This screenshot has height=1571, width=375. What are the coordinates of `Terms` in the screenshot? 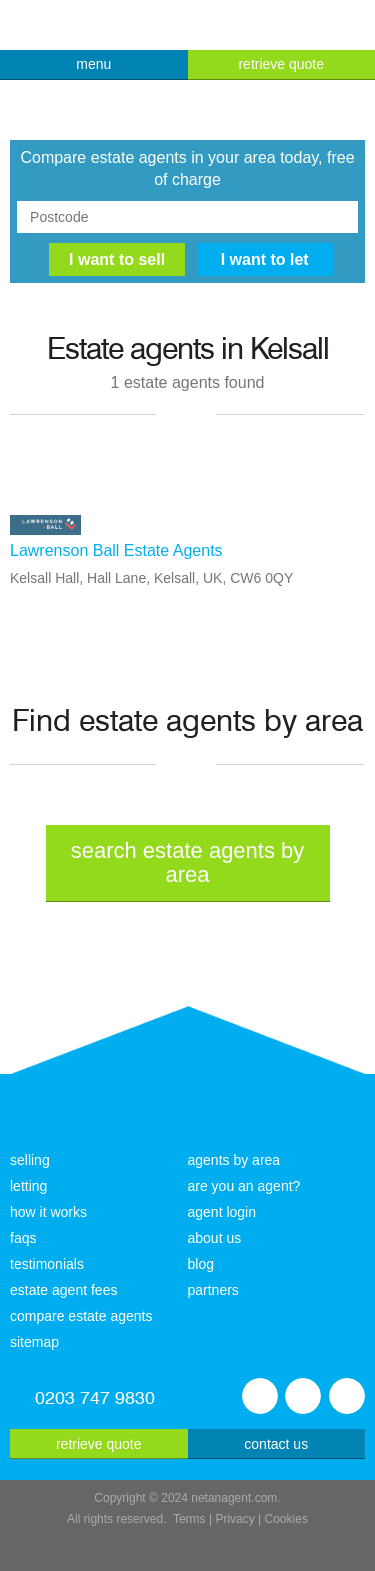 It's located at (189, 1519).